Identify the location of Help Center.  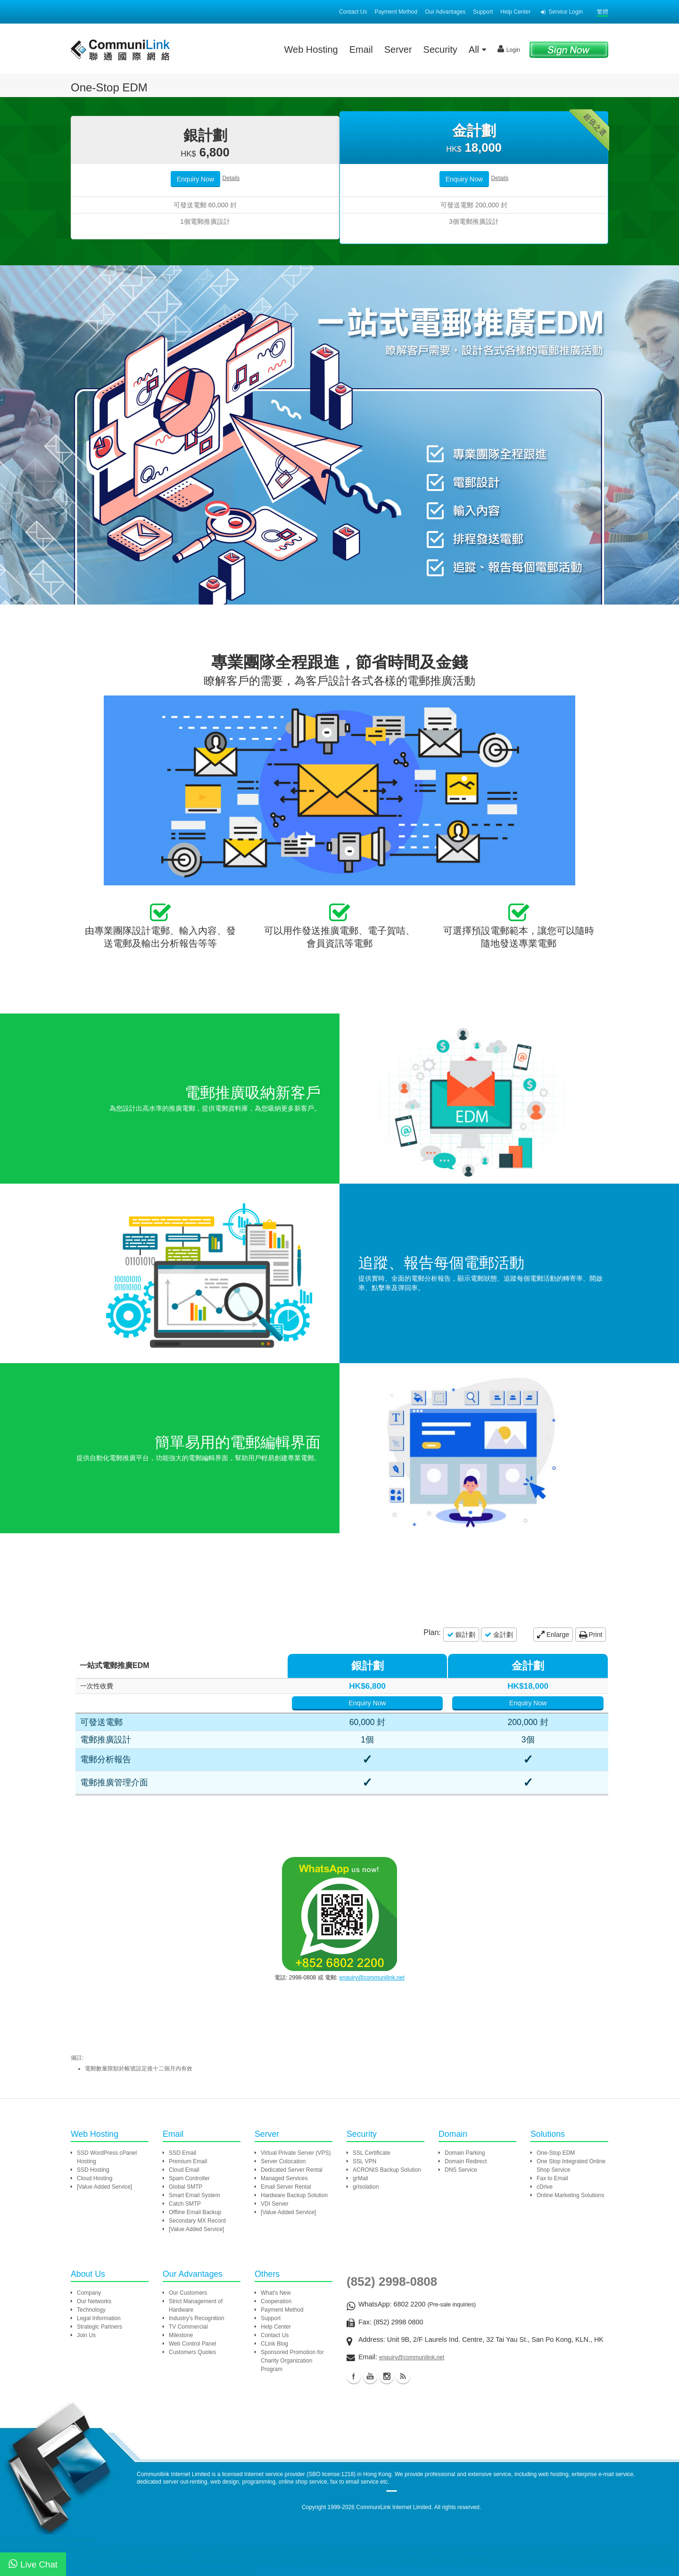
(515, 11).